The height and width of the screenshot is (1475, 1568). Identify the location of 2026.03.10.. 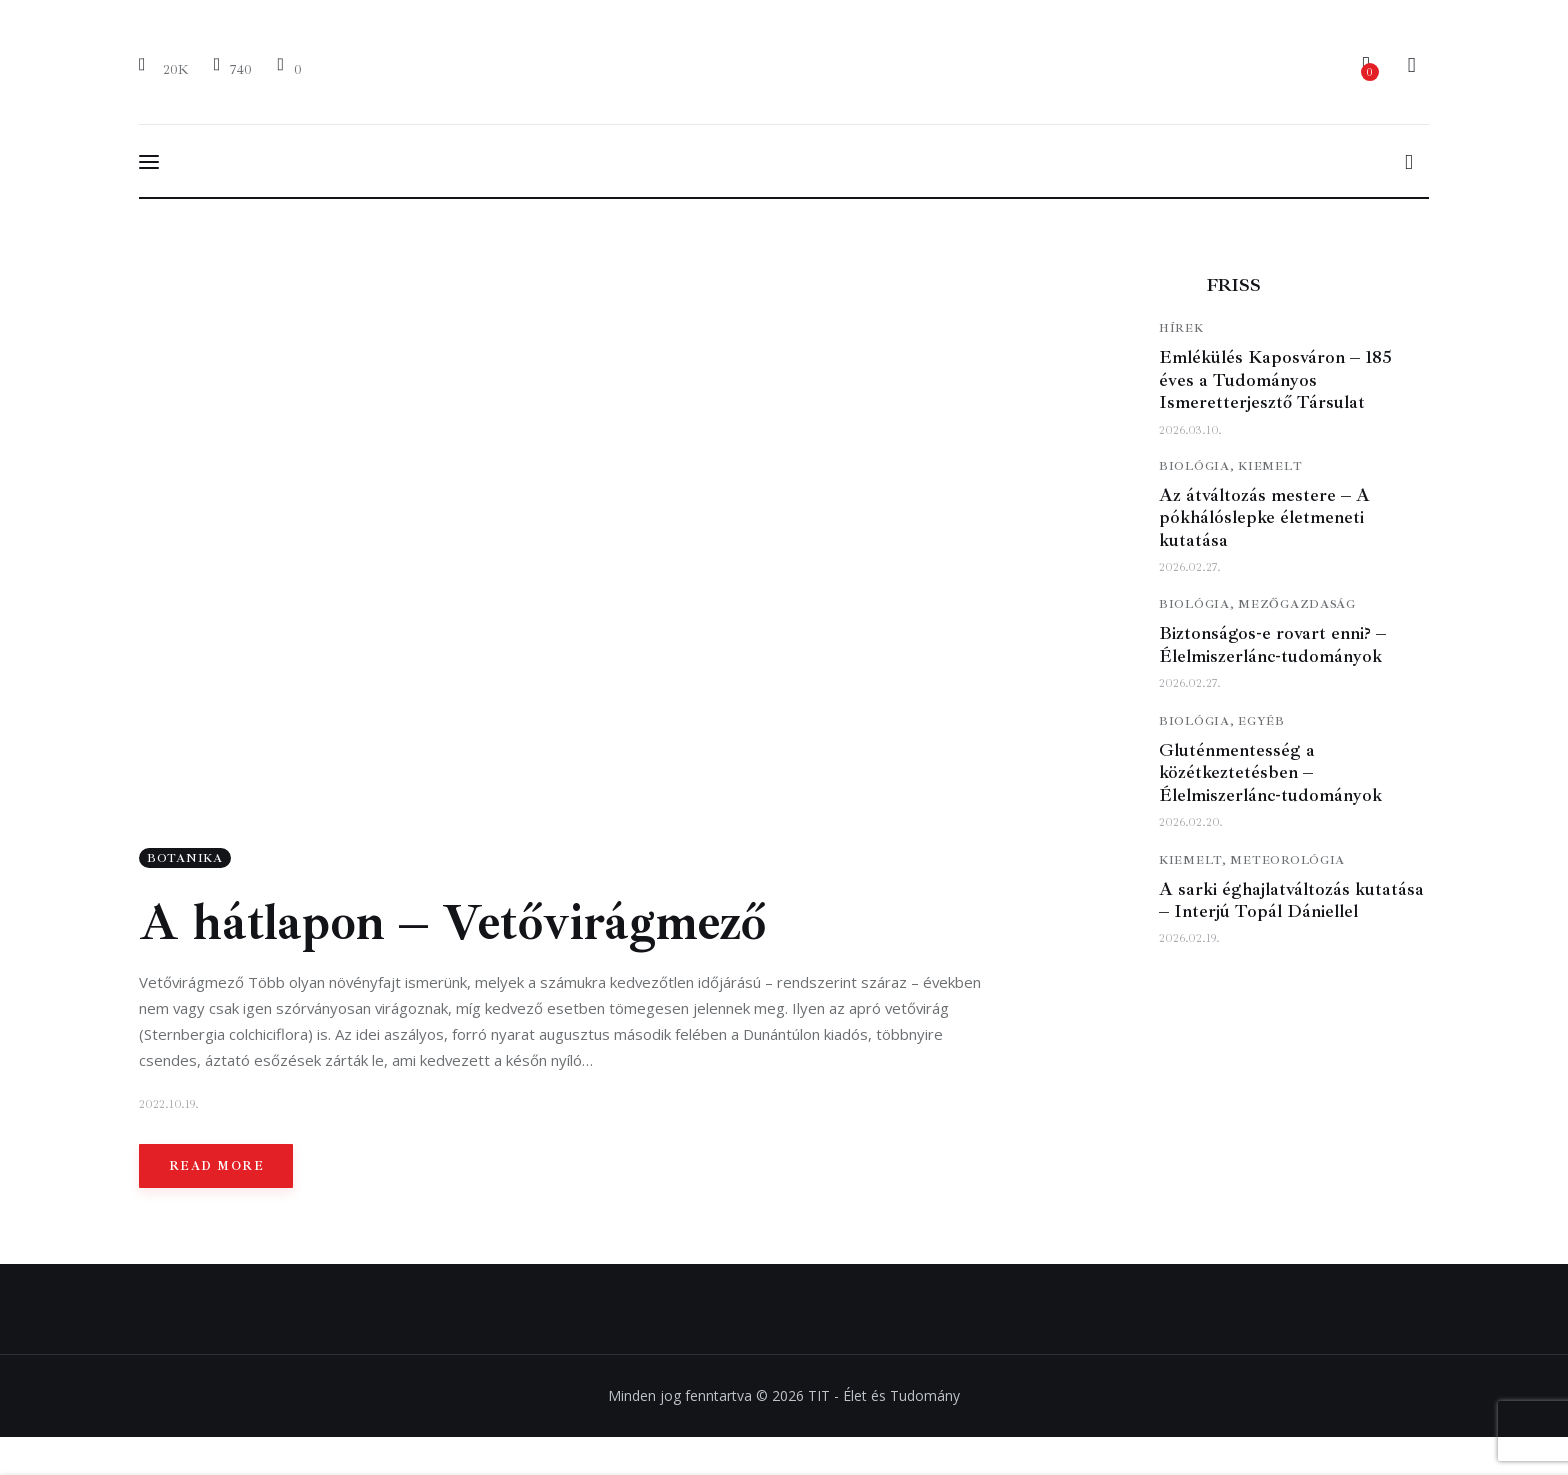
(1190, 430).